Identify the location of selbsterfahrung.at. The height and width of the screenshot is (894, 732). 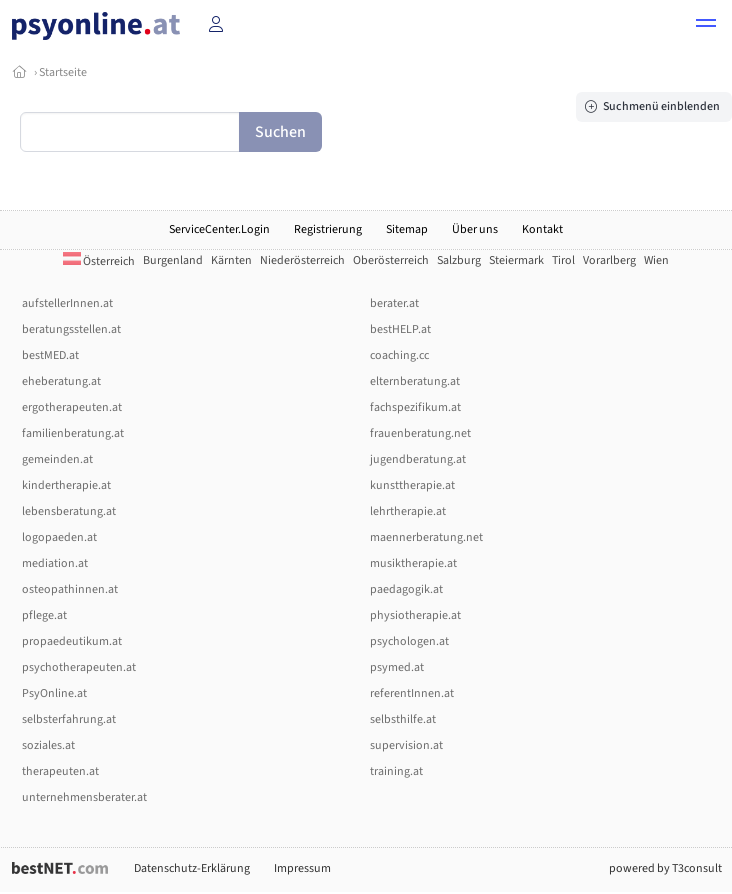
(69, 719).